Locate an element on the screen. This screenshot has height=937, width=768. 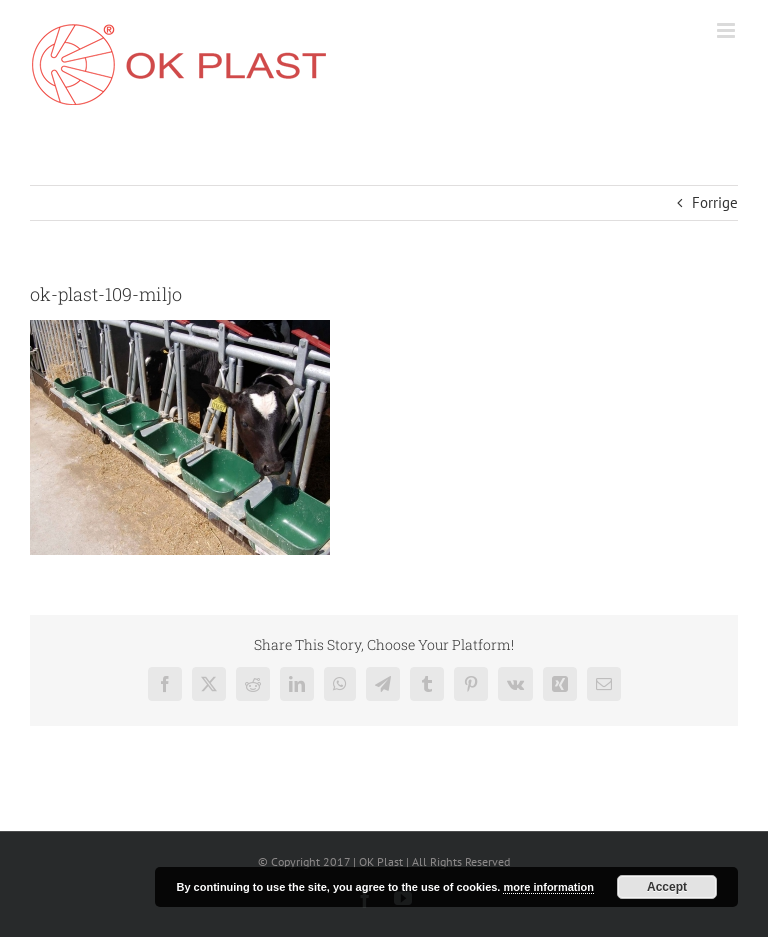
Forrige is located at coordinates (715, 202).